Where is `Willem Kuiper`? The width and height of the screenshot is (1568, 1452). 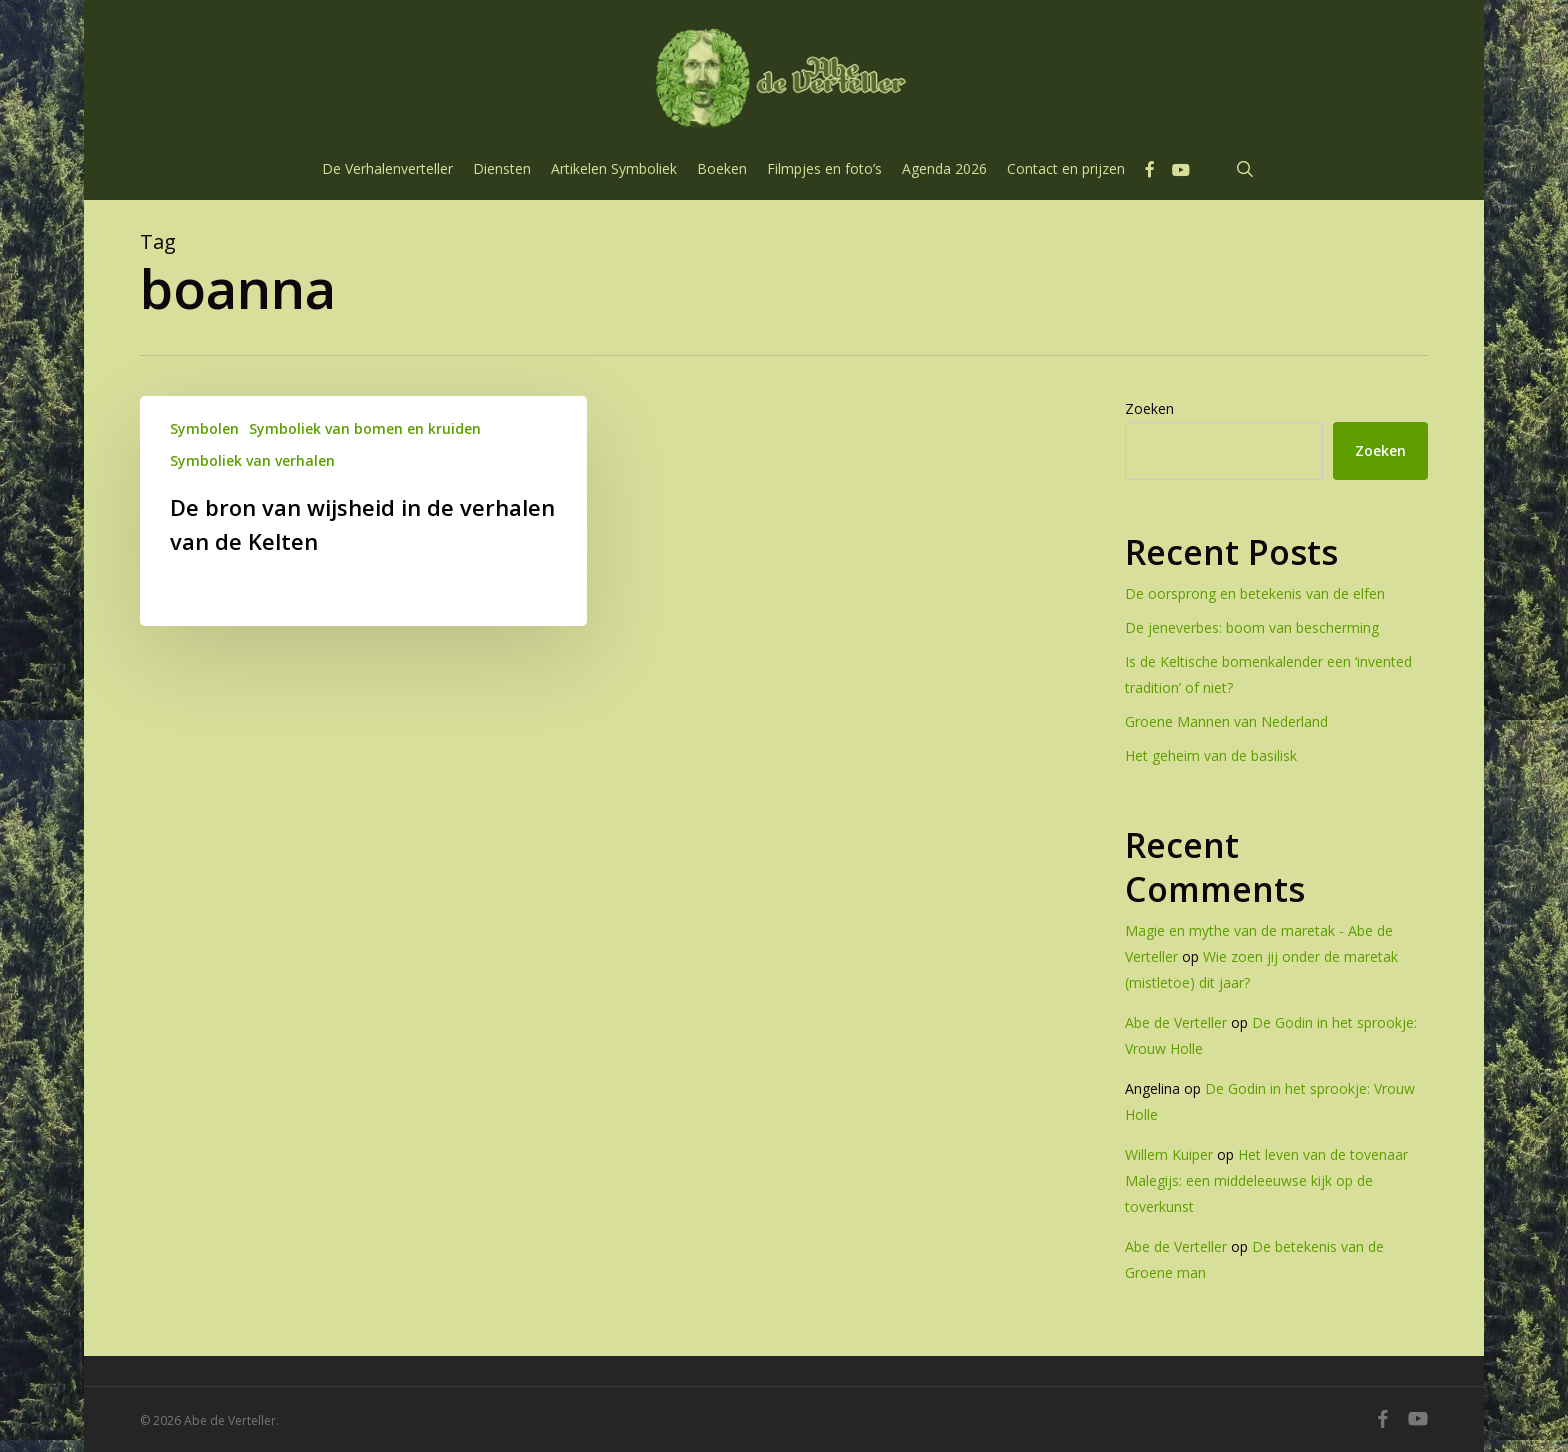 Willem Kuiper is located at coordinates (1169, 1154).